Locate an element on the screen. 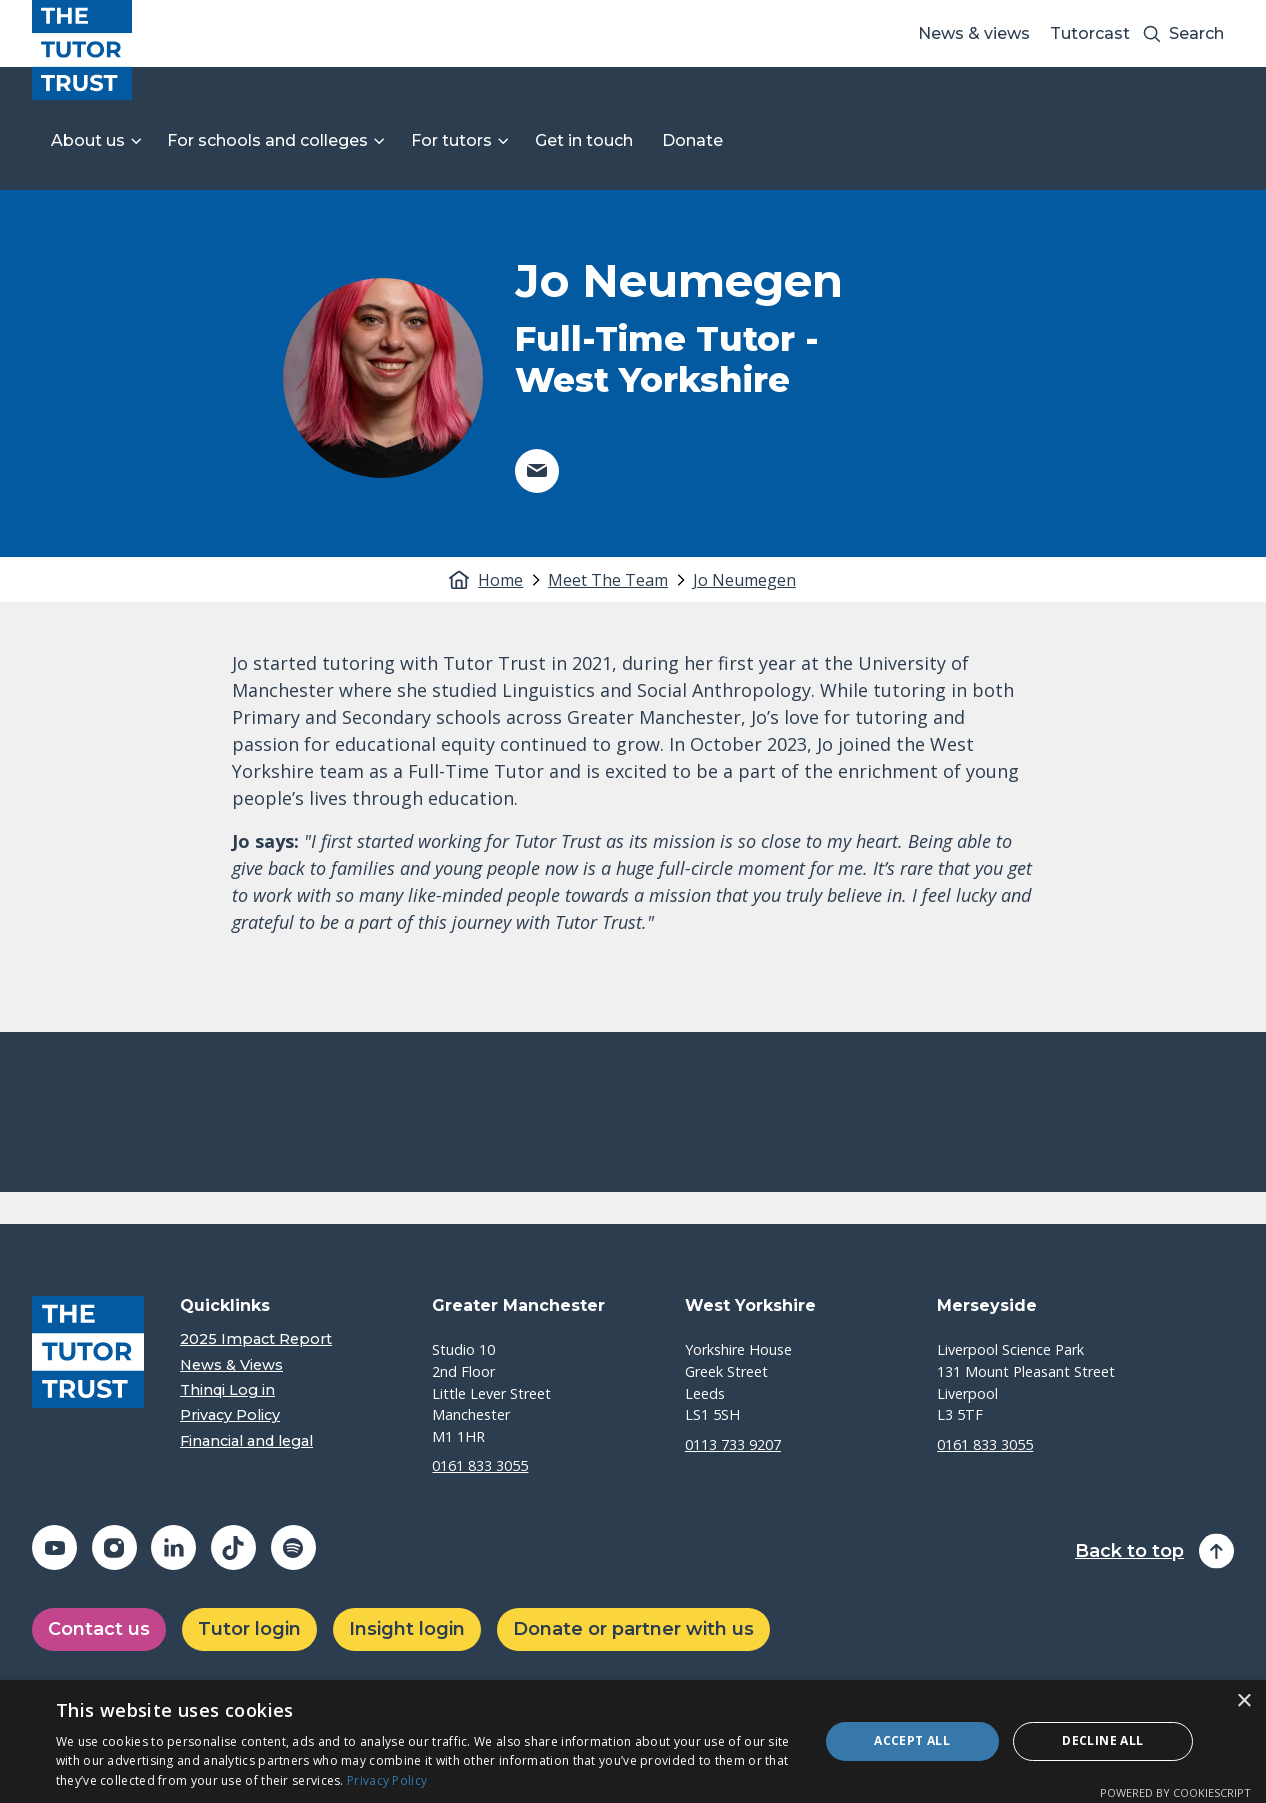 The image size is (1266, 1803). Accept all [button] is located at coordinates (912, 1740).